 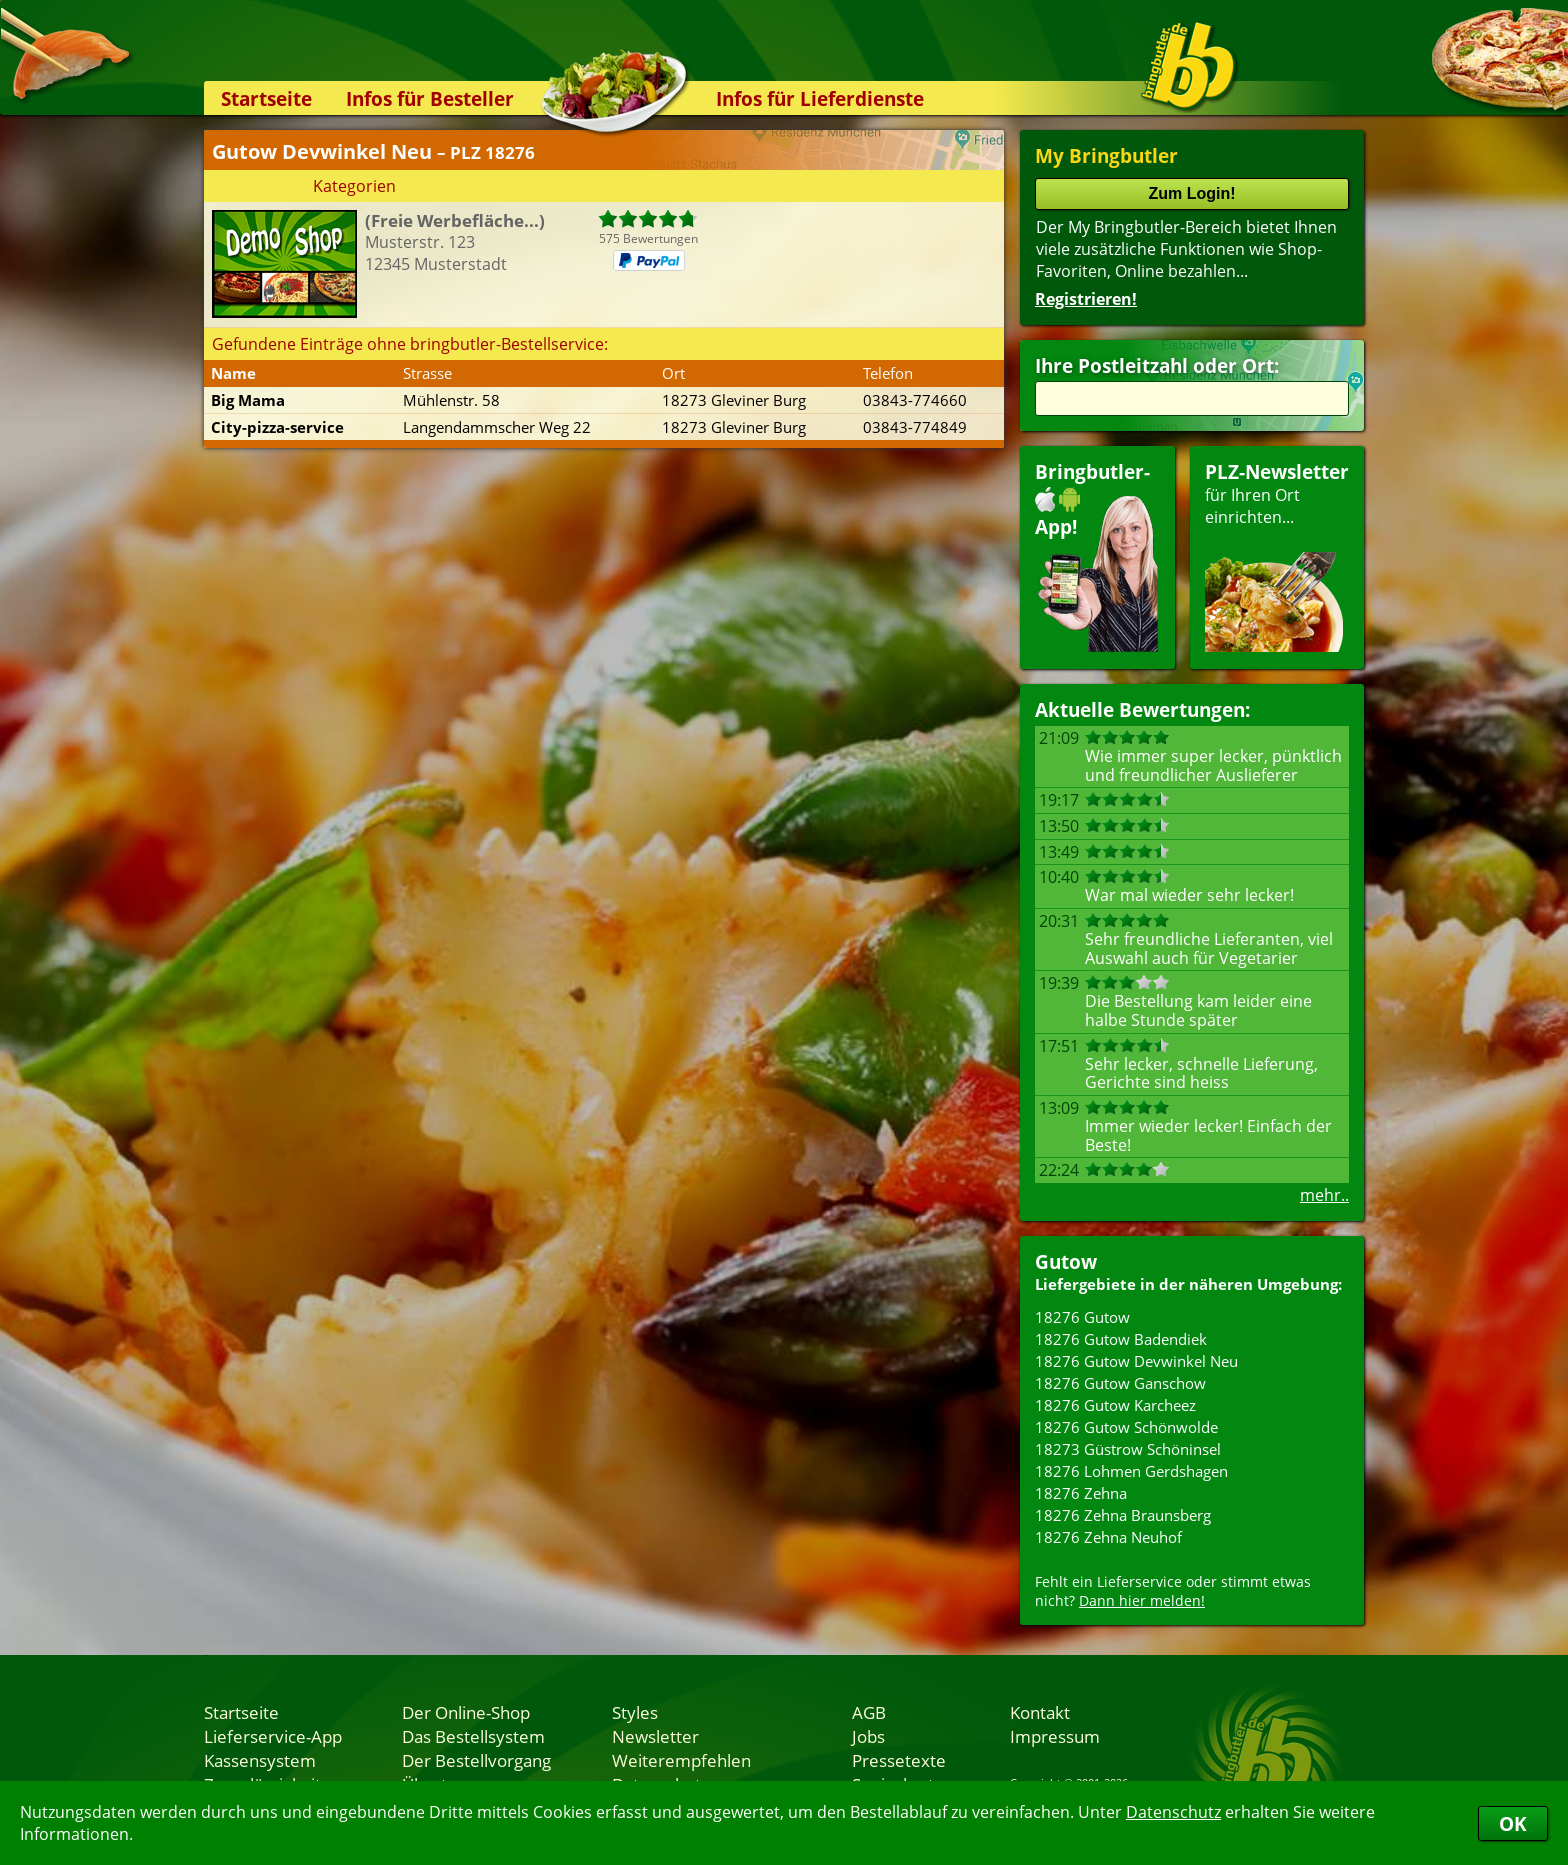 I want to click on 18276 Lohmen Gerdshagen, so click(x=1131, y=1471).